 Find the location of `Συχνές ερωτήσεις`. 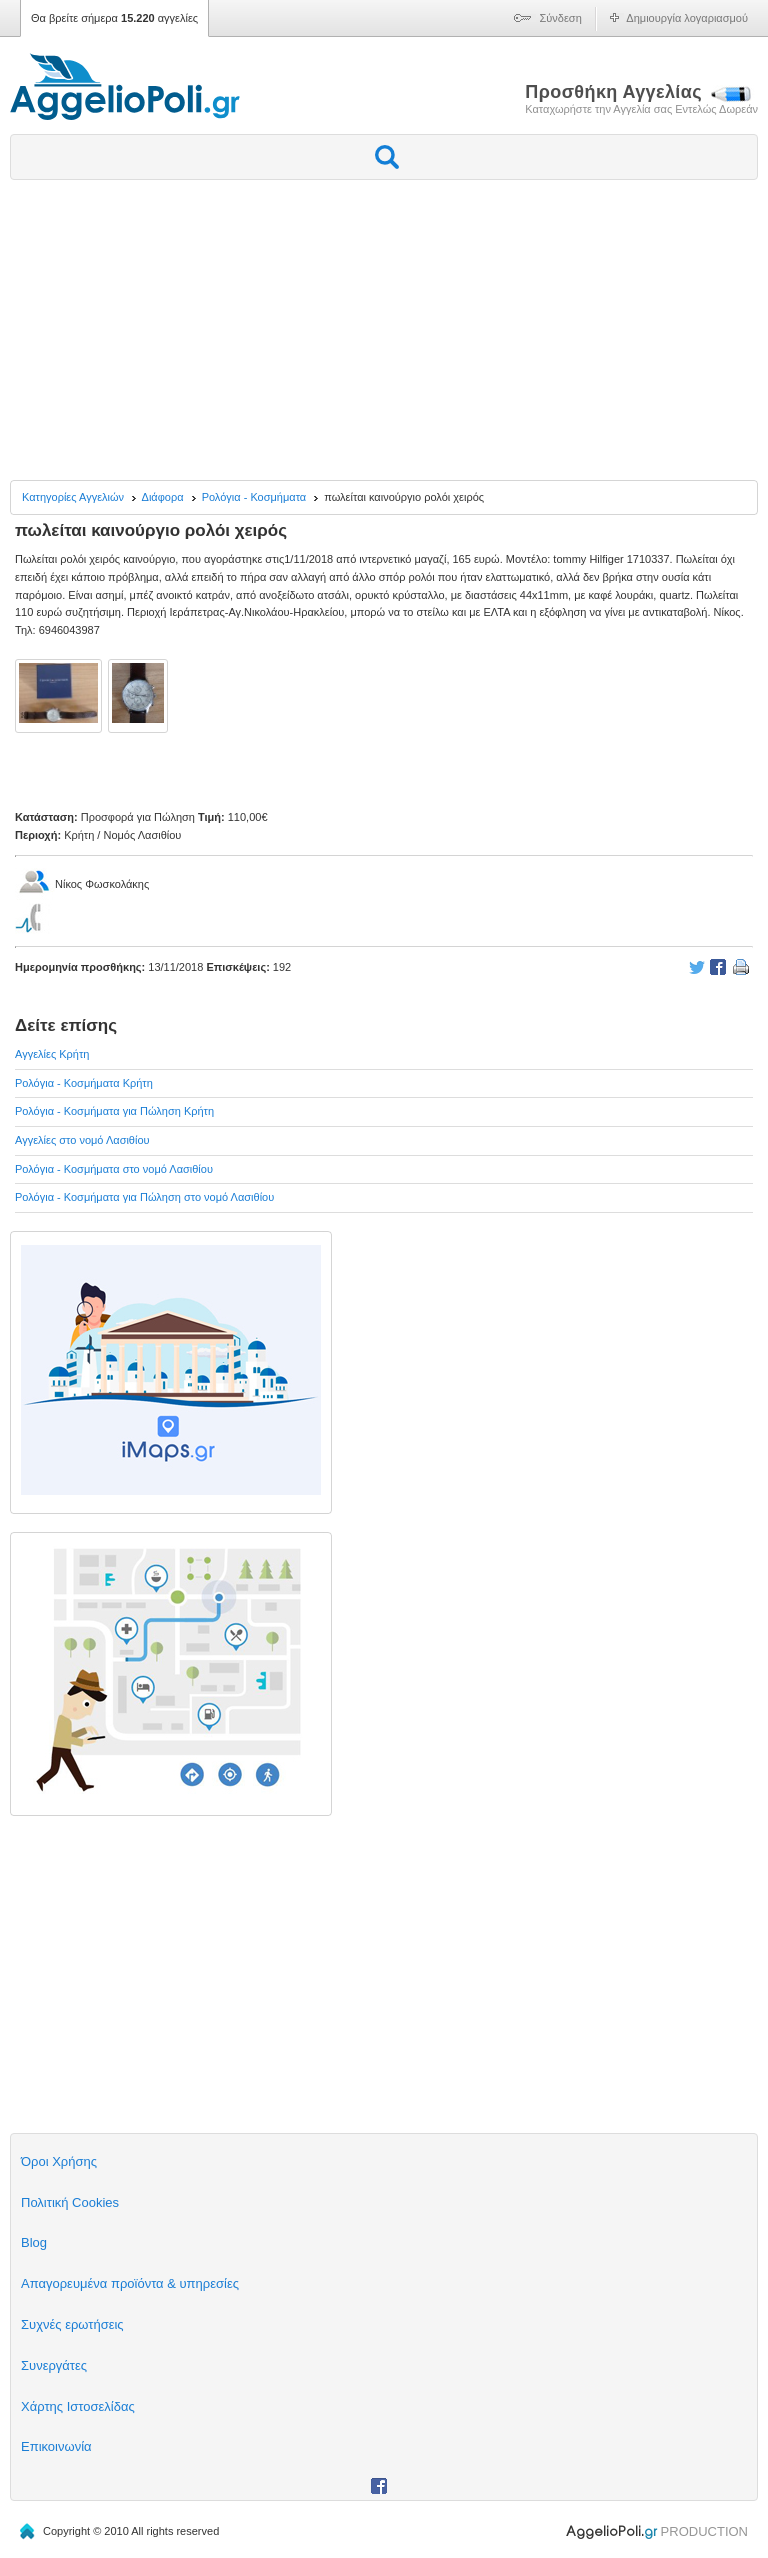

Συχνές ερωτήσεις is located at coordinates (72, 2324).